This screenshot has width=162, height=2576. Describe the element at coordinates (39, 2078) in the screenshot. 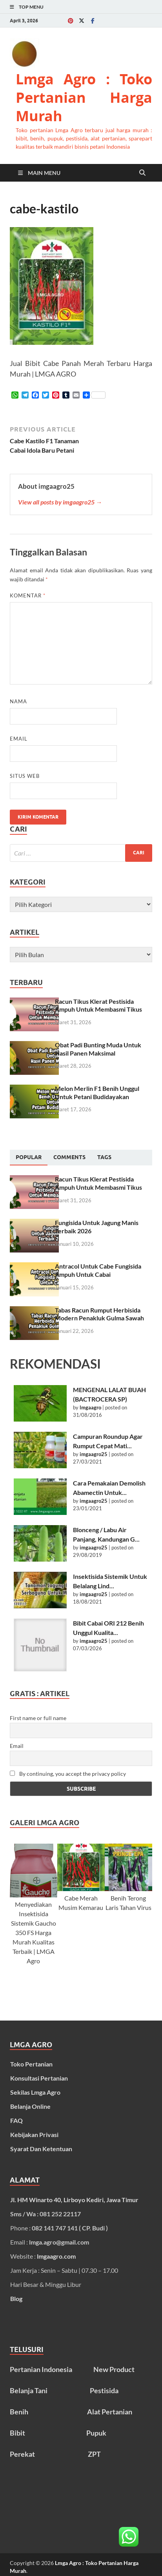

I see `Konsultasi Pertanian` at that location.